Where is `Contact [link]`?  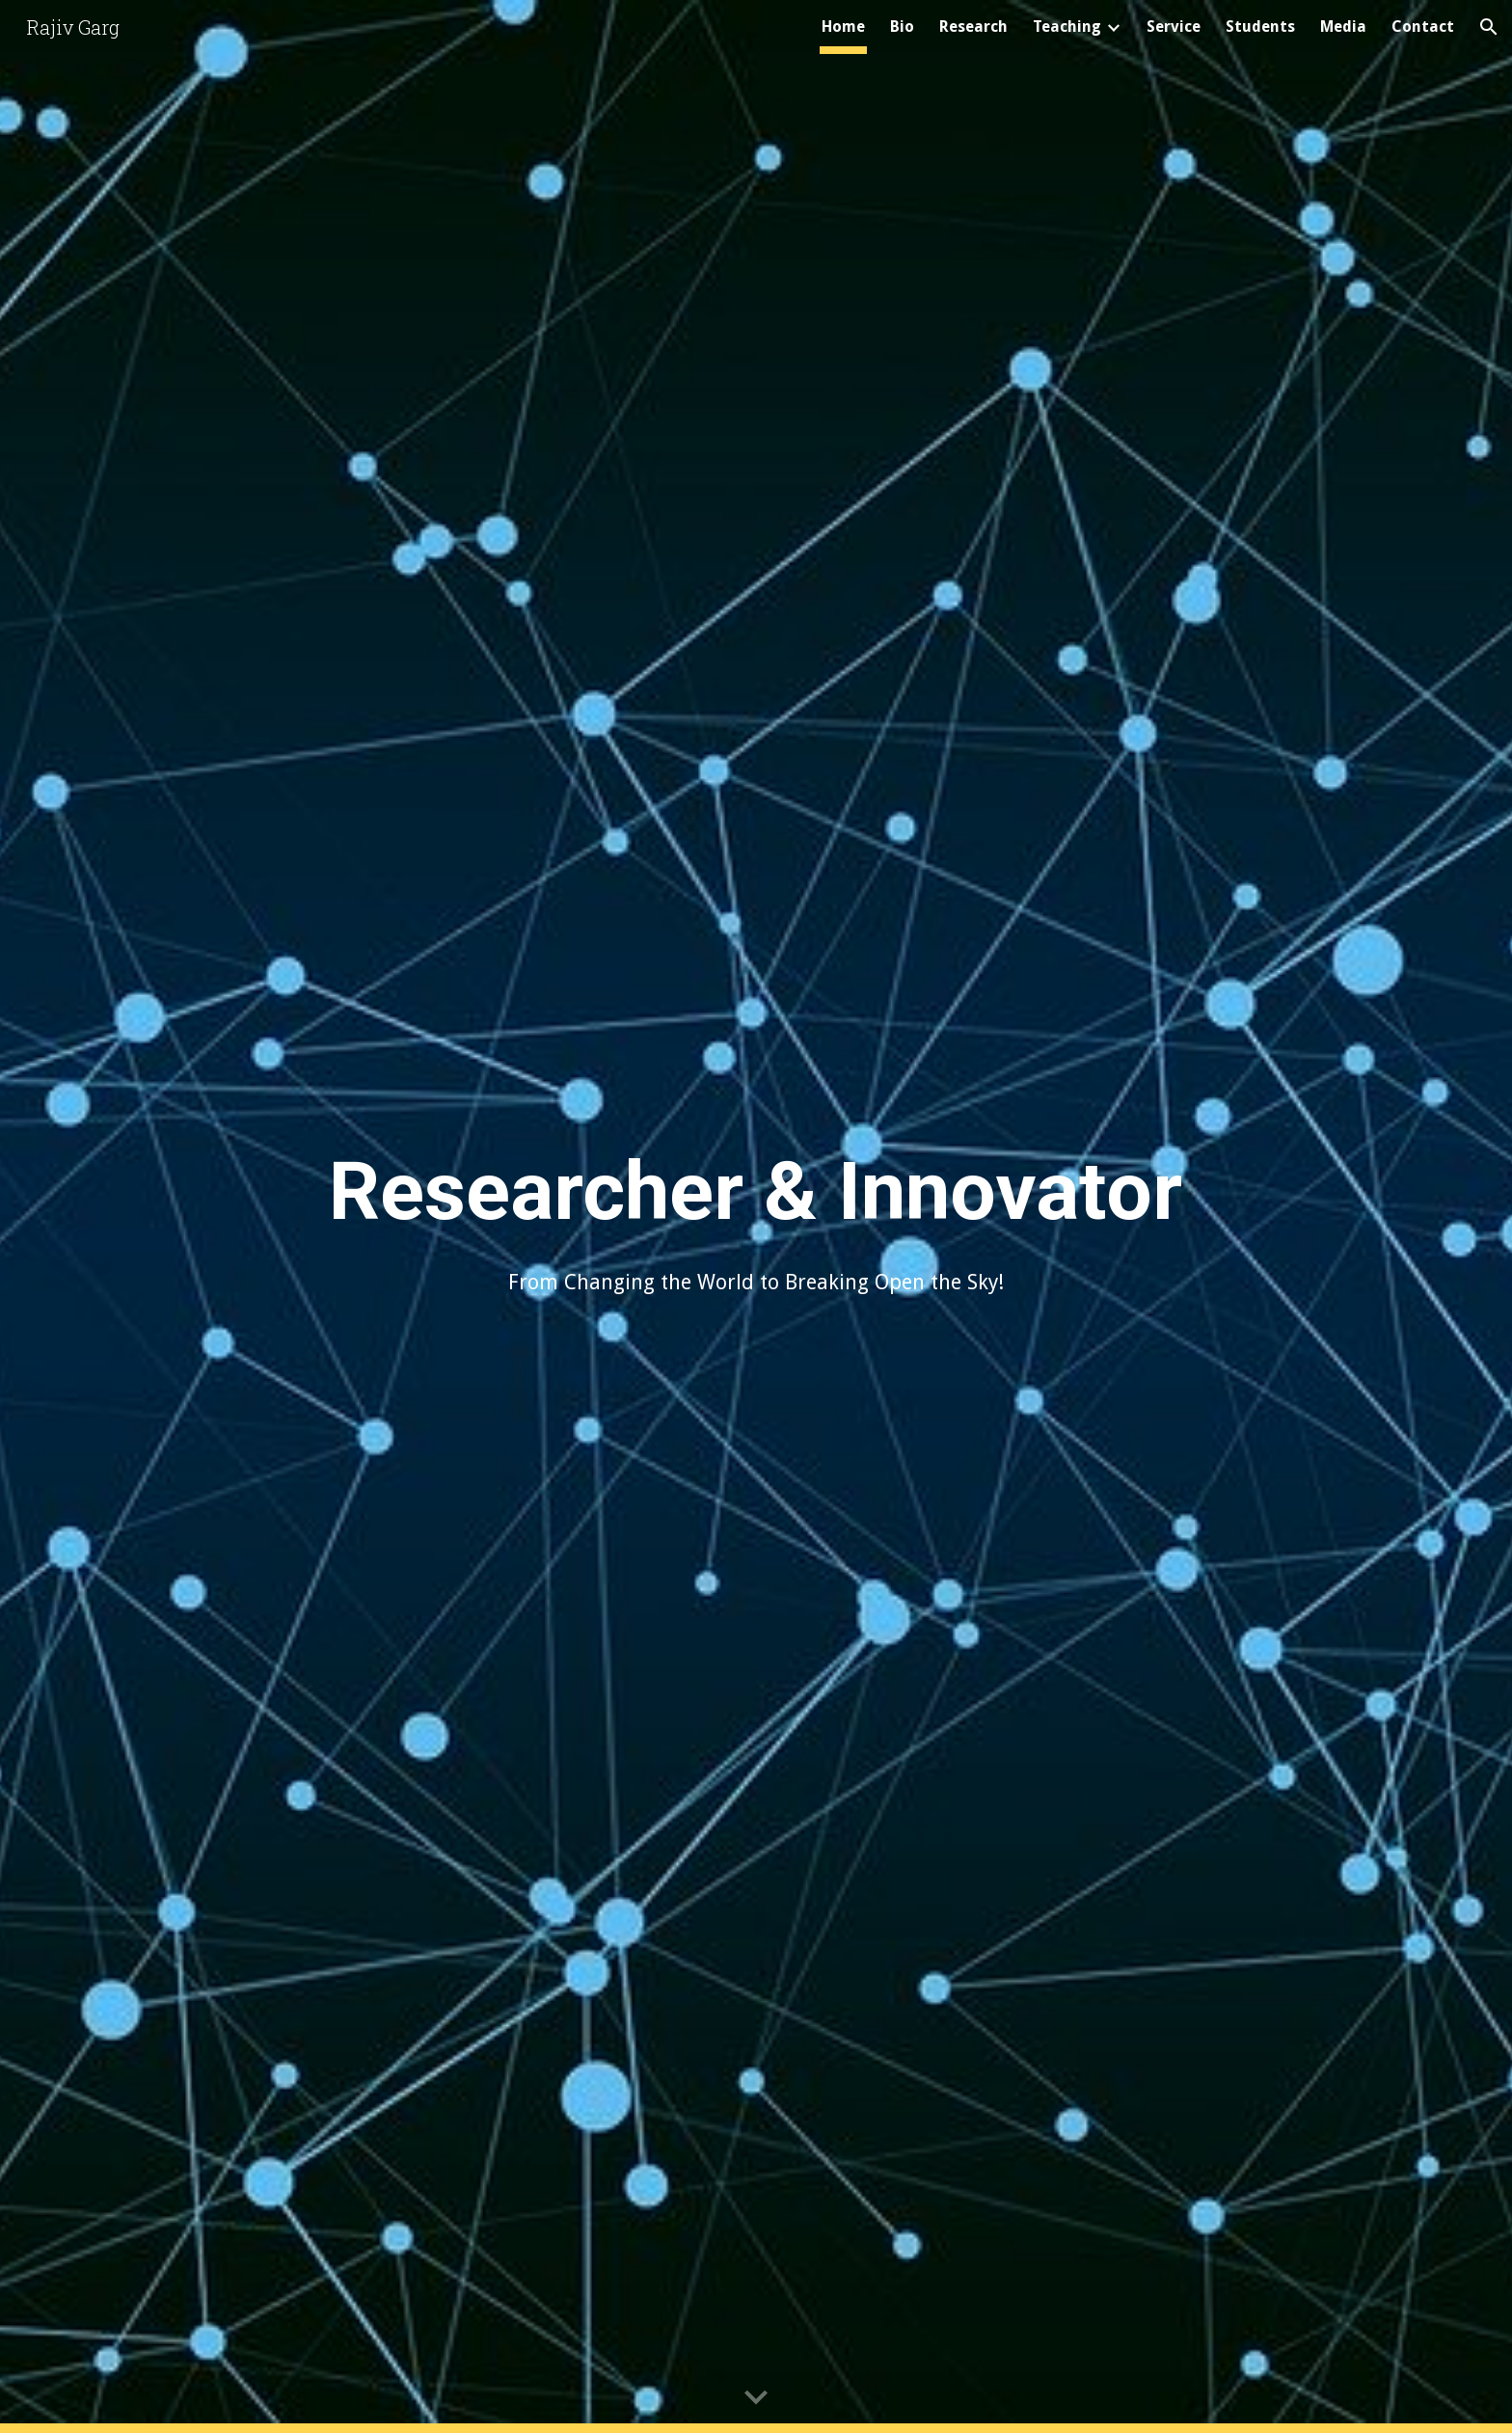 Contact [link] is located at coordinates (1422, 26).